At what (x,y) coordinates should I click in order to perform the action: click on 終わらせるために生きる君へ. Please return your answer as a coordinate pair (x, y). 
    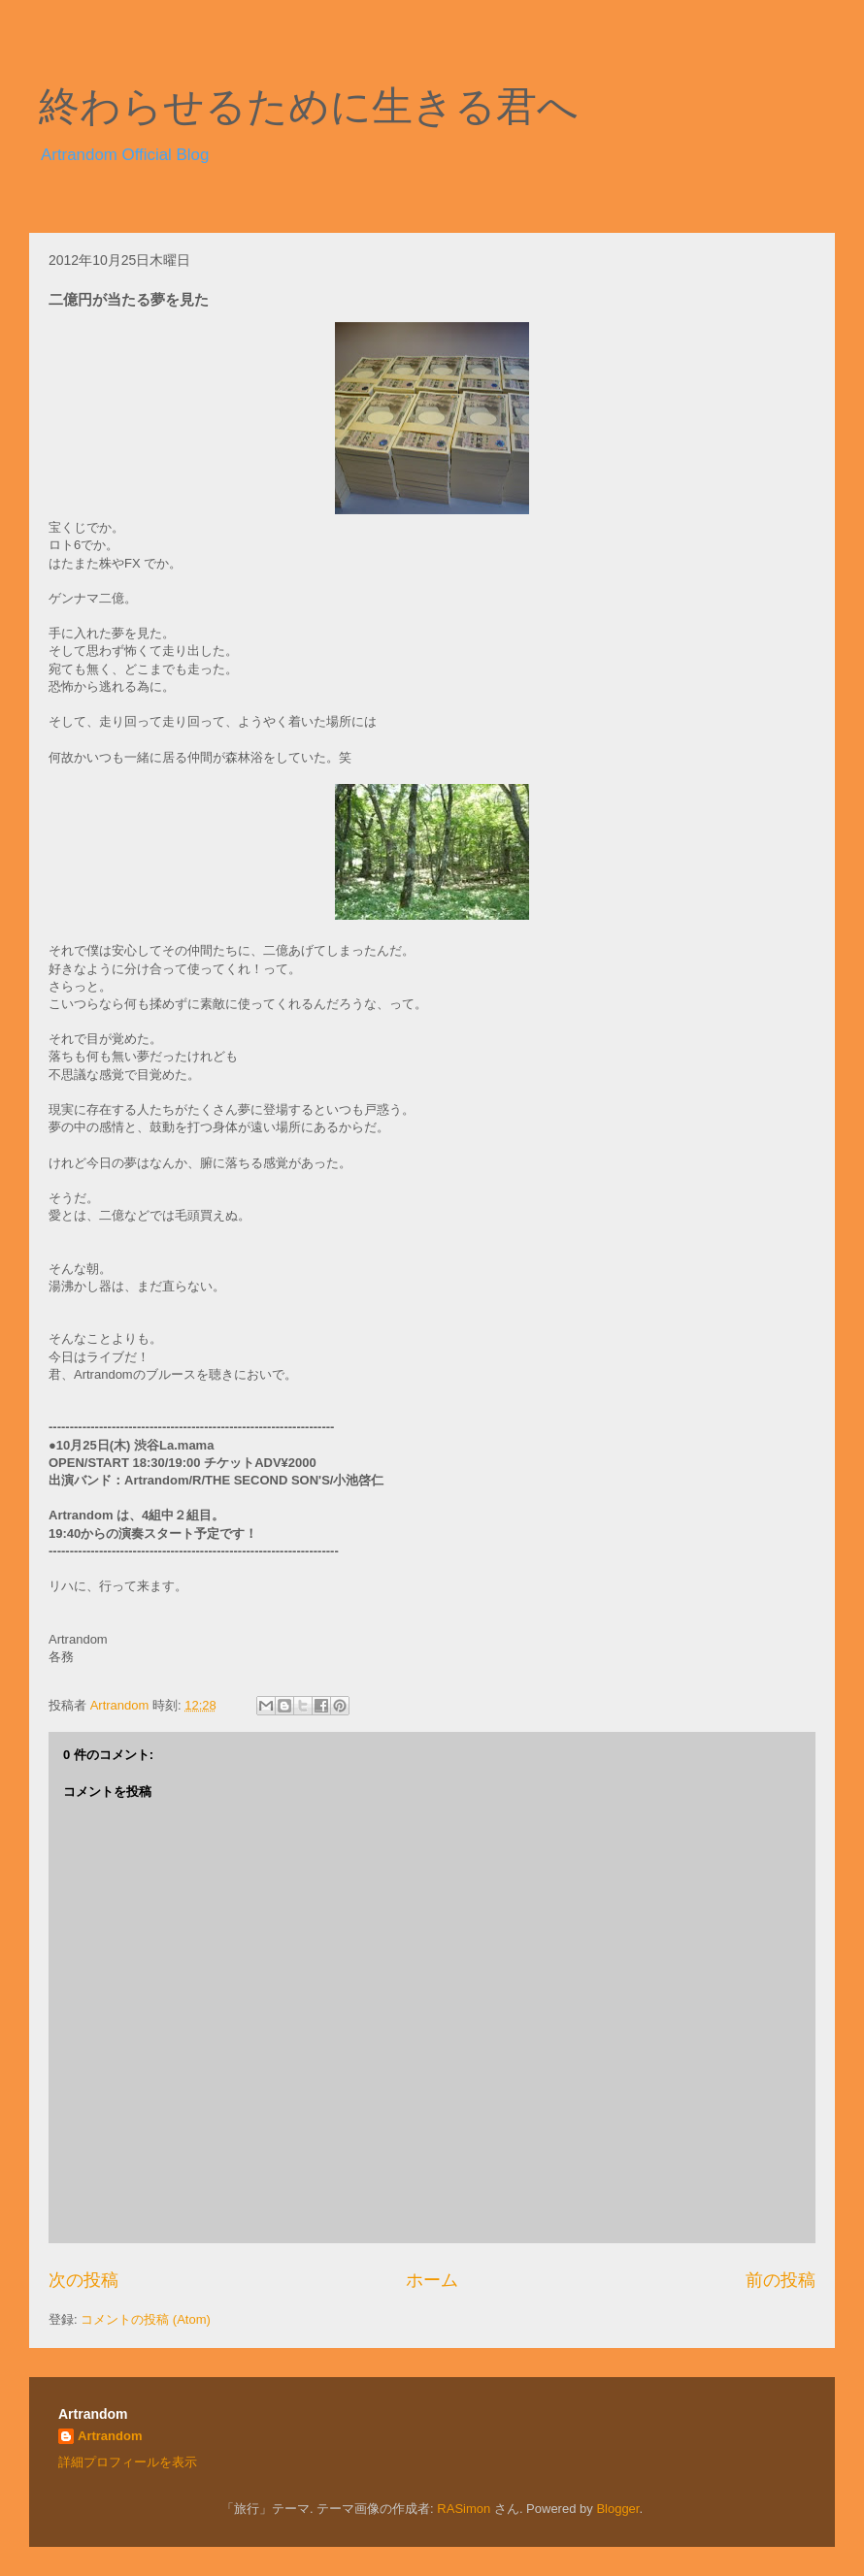
    Looking at the image, I should click on (309, 106).